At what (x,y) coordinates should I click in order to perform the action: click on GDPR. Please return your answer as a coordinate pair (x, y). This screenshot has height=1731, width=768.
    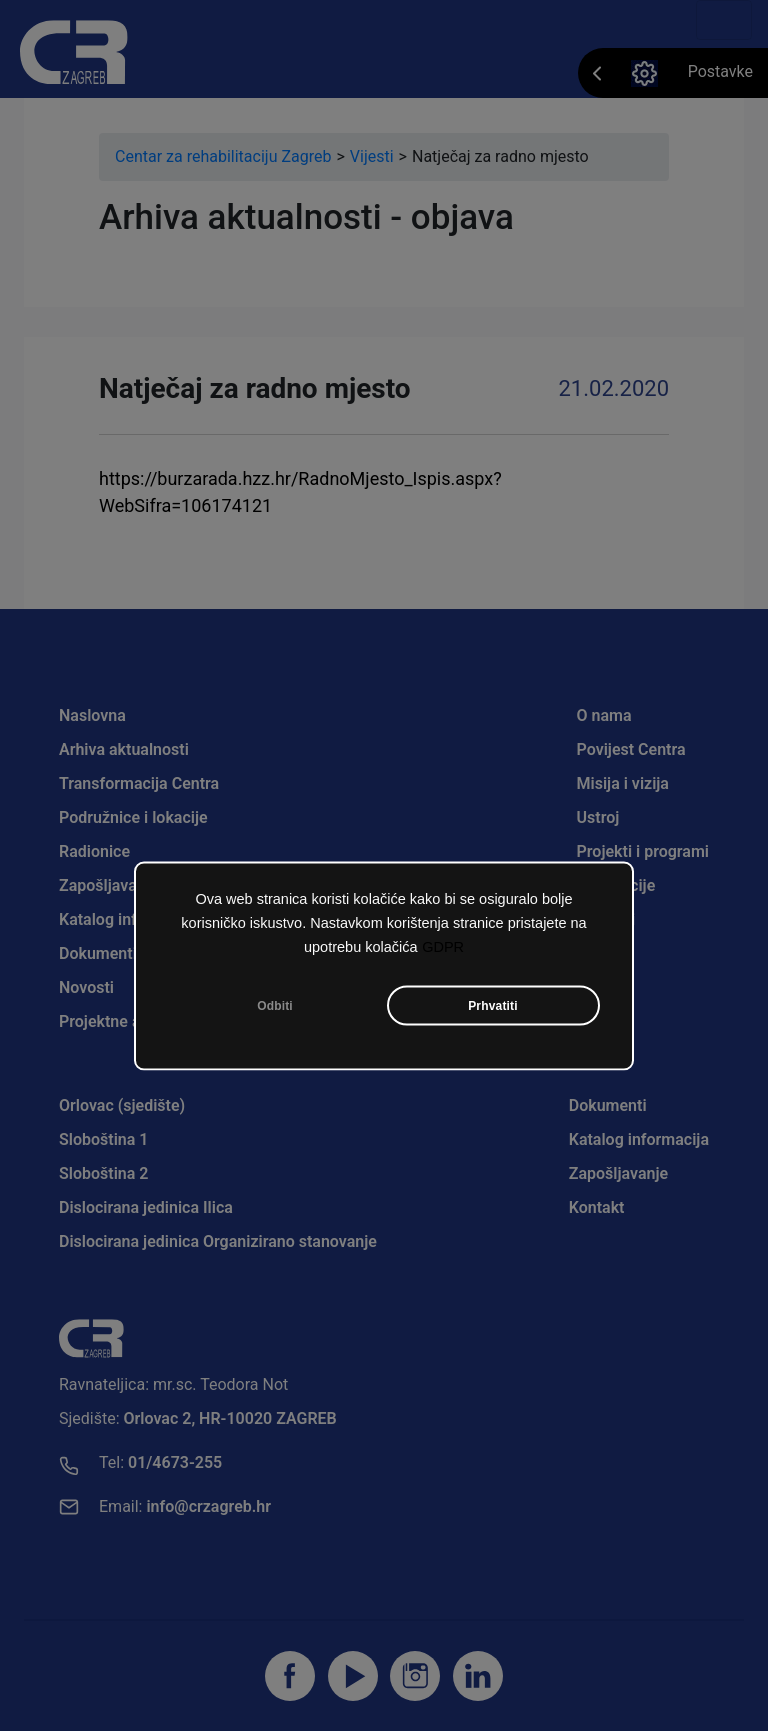
    Looking at the image, I should click on (443, 950).